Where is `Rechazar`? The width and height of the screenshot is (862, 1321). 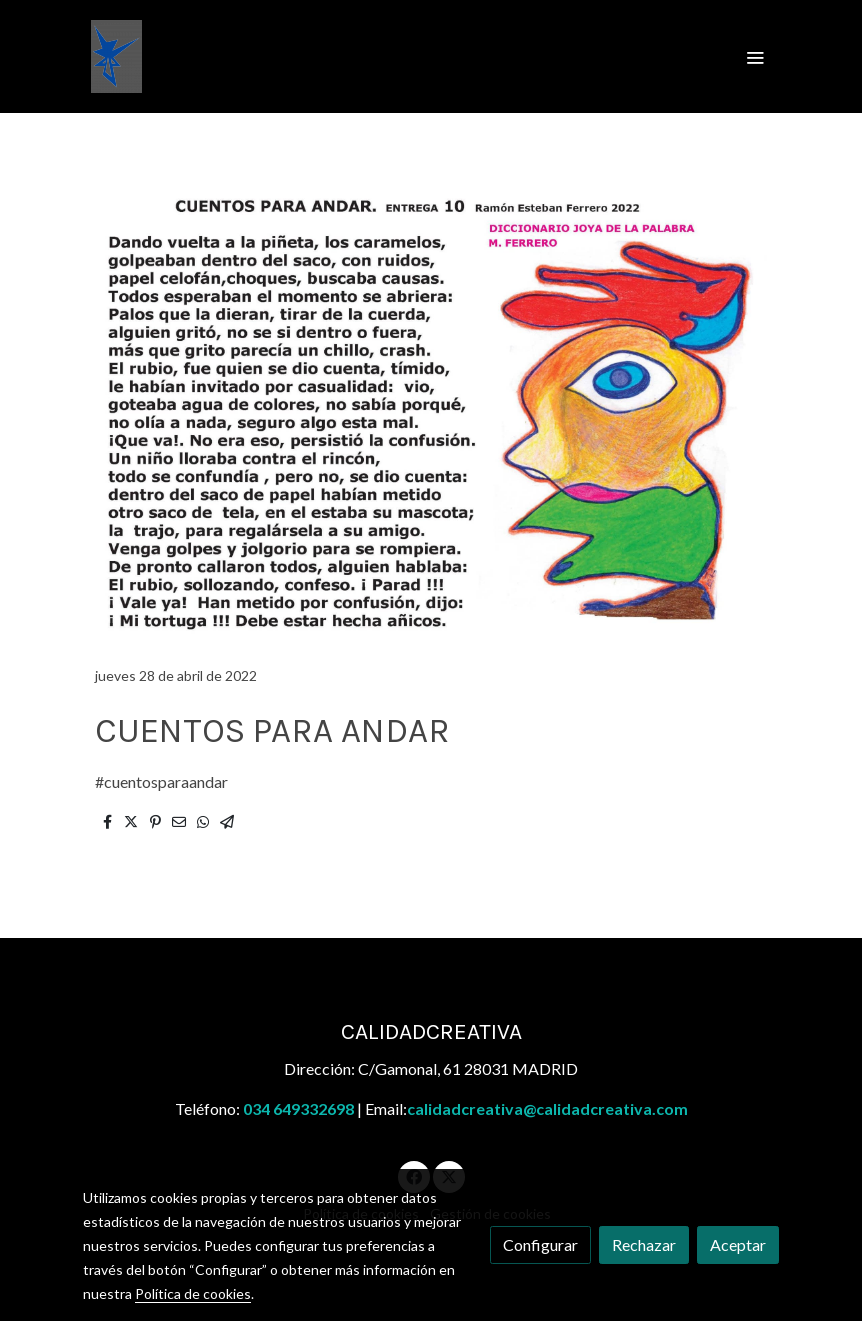
Rechazar is located at coordinates (644, 1244).